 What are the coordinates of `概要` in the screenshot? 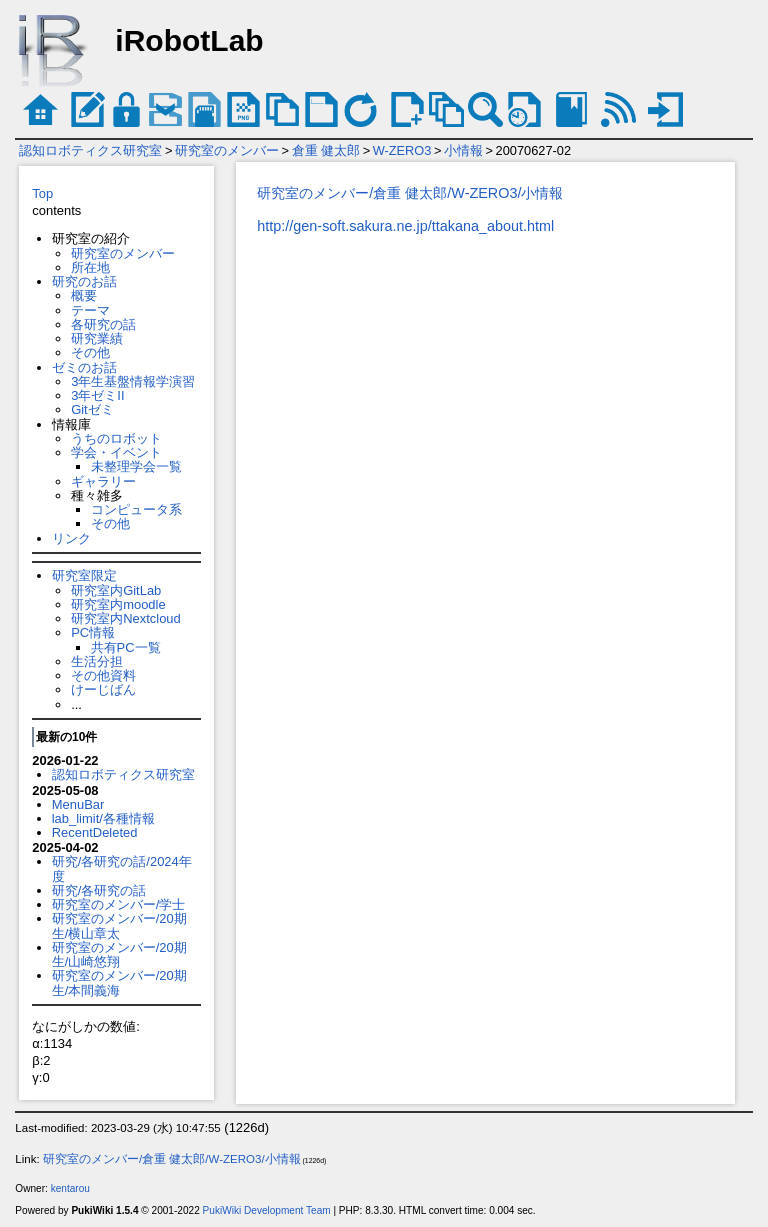 It's located at (84, 295).